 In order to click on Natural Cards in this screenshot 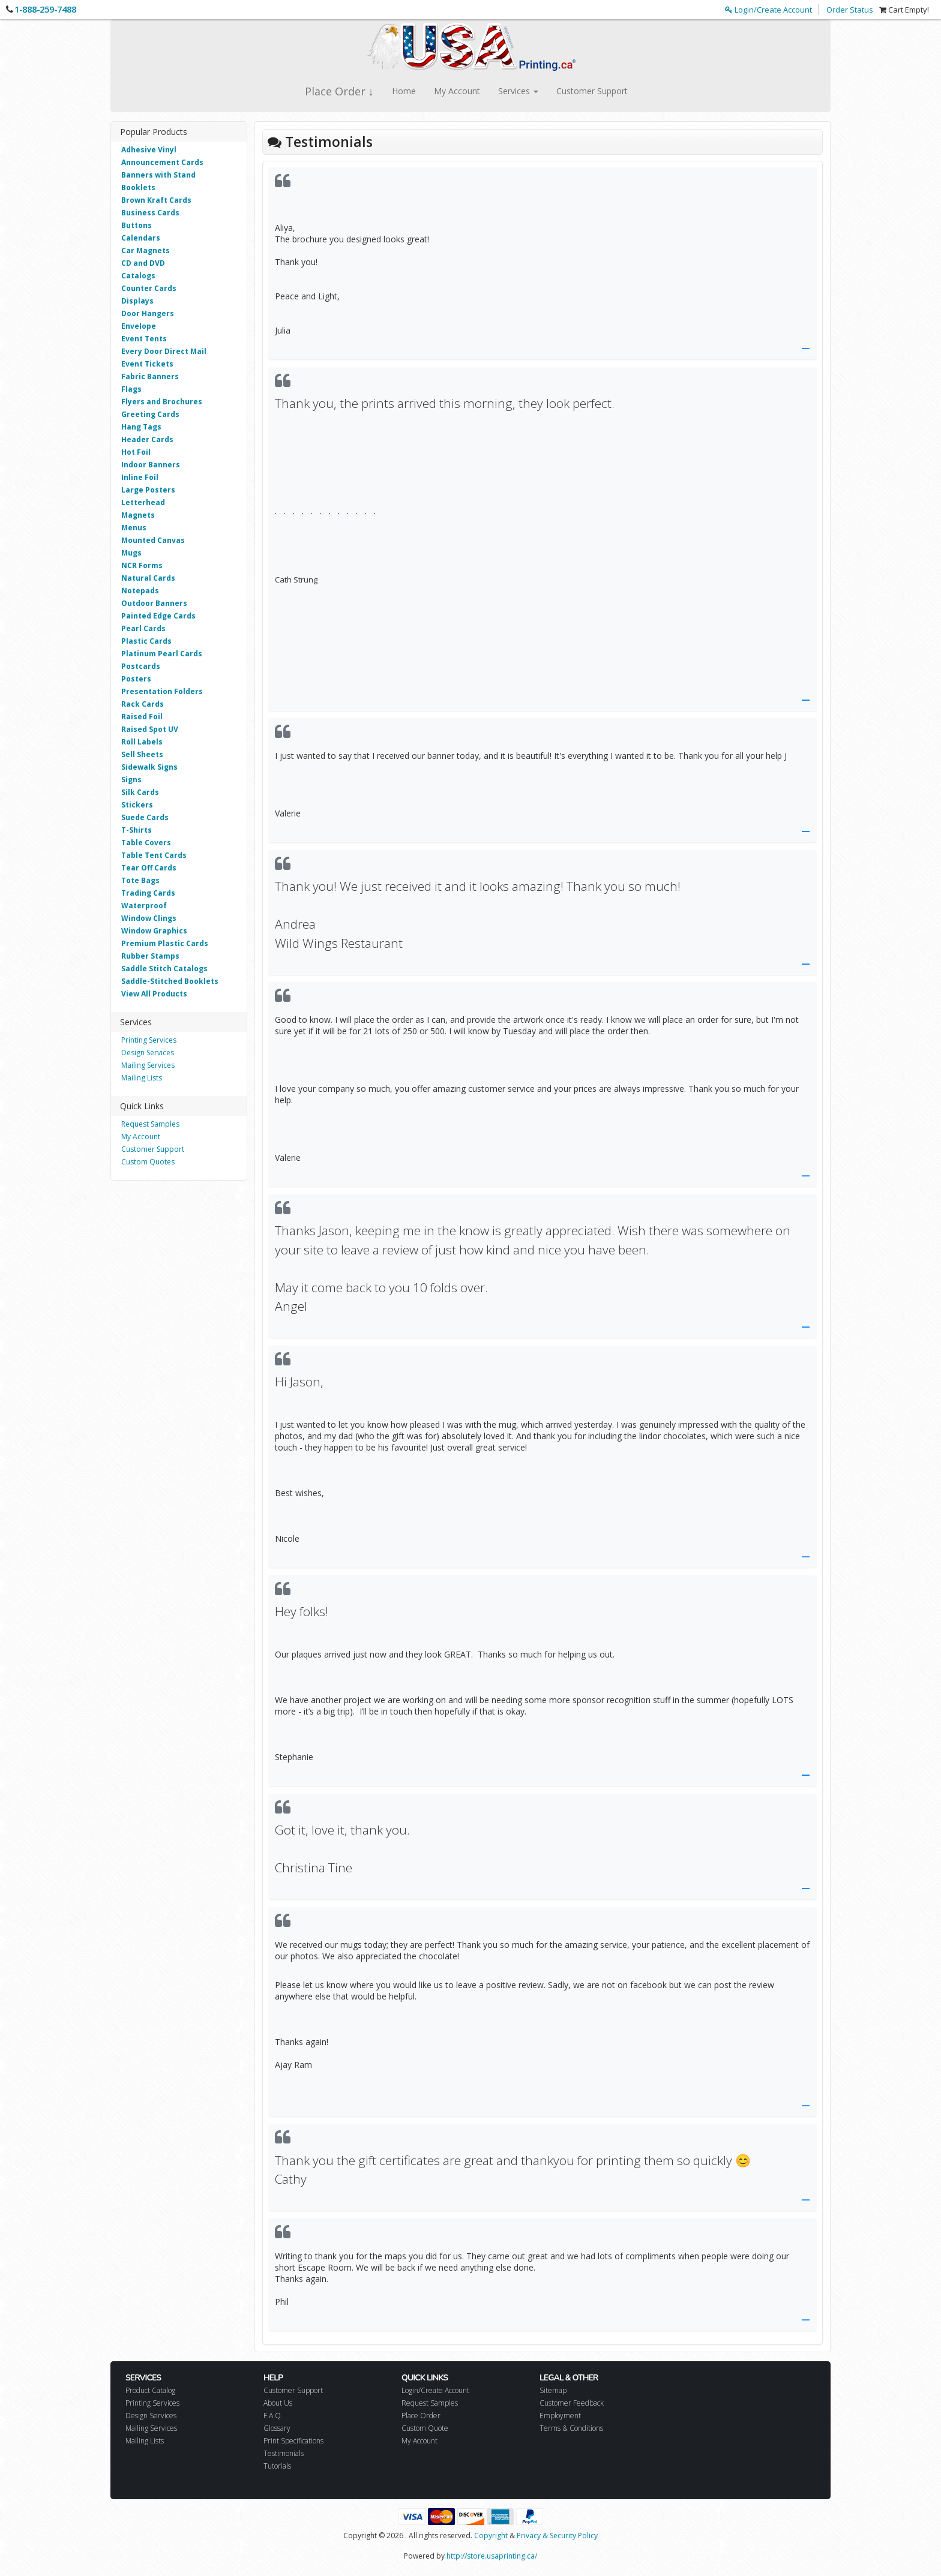, I will do `click(148, 578)`.